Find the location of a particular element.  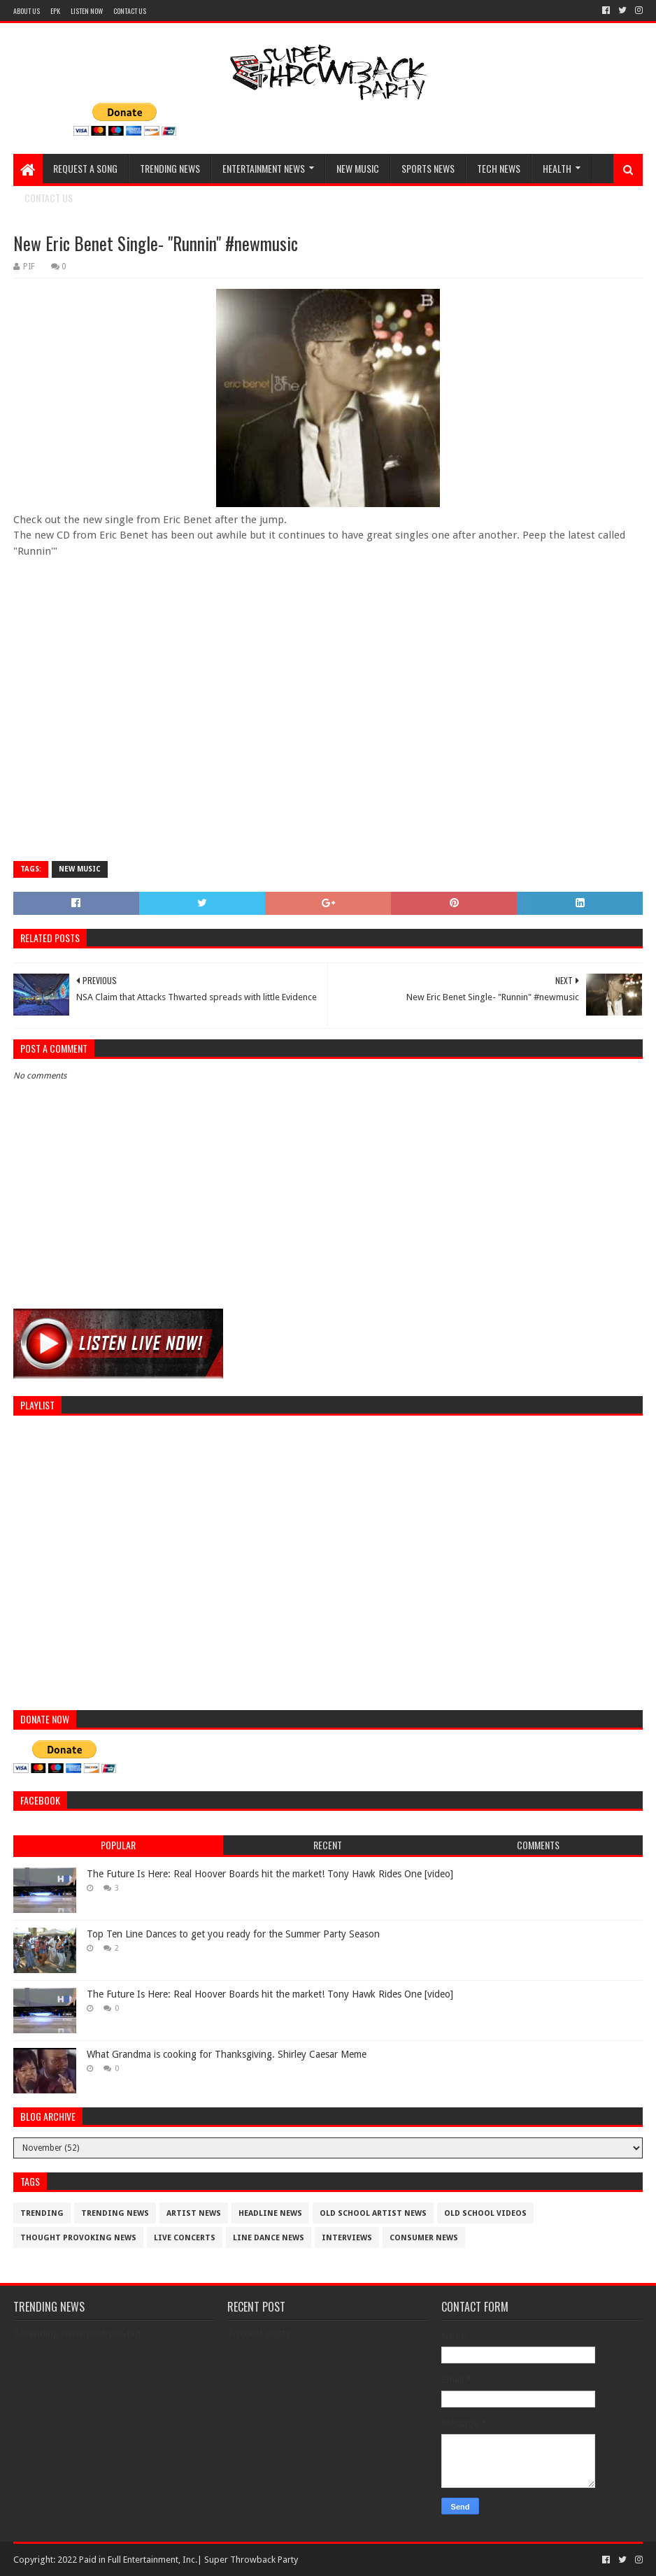

What Grandma is cooking for Thanksgiving. Shirley Caesar Meme is located at coordinates (226, 2054).